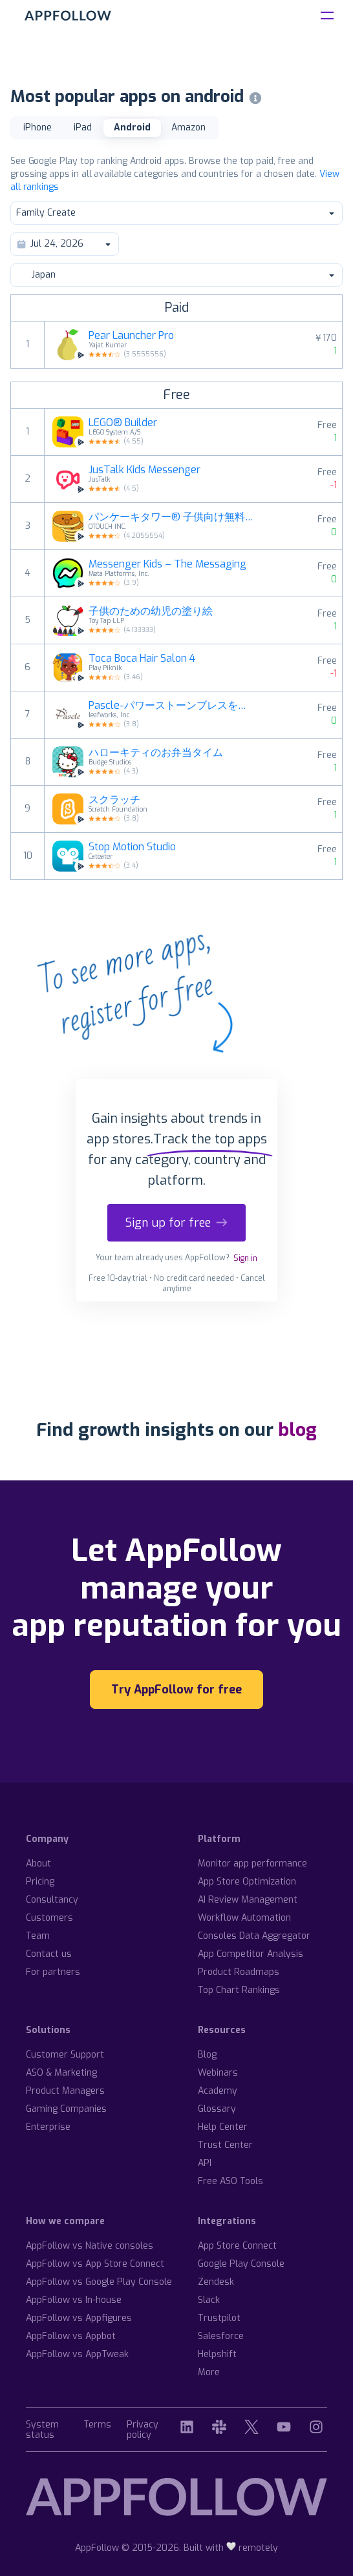  I want to click on Sign in, so click(245, 1258).